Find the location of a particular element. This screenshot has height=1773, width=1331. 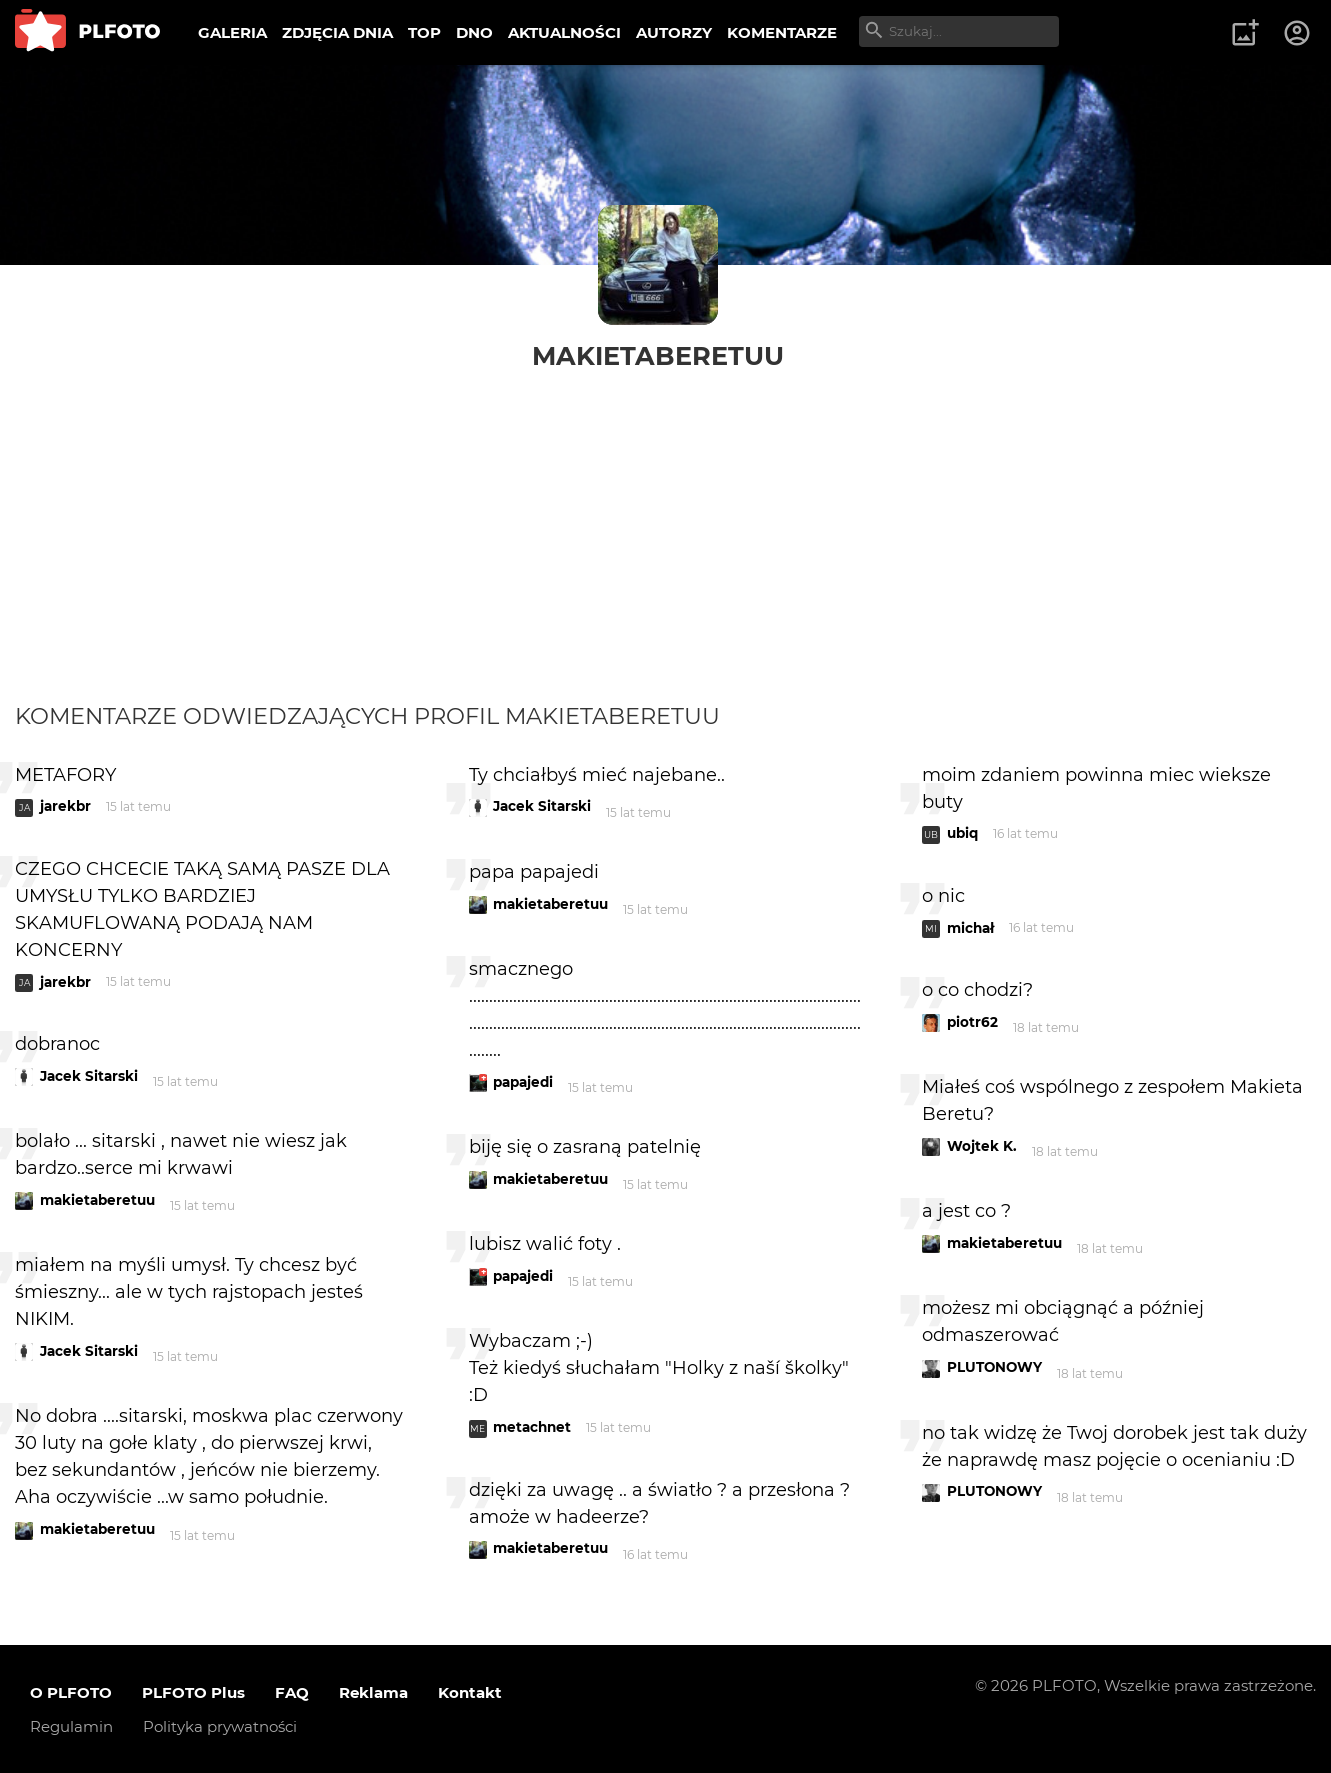

metachnet is located at coordinates (532, 1427).